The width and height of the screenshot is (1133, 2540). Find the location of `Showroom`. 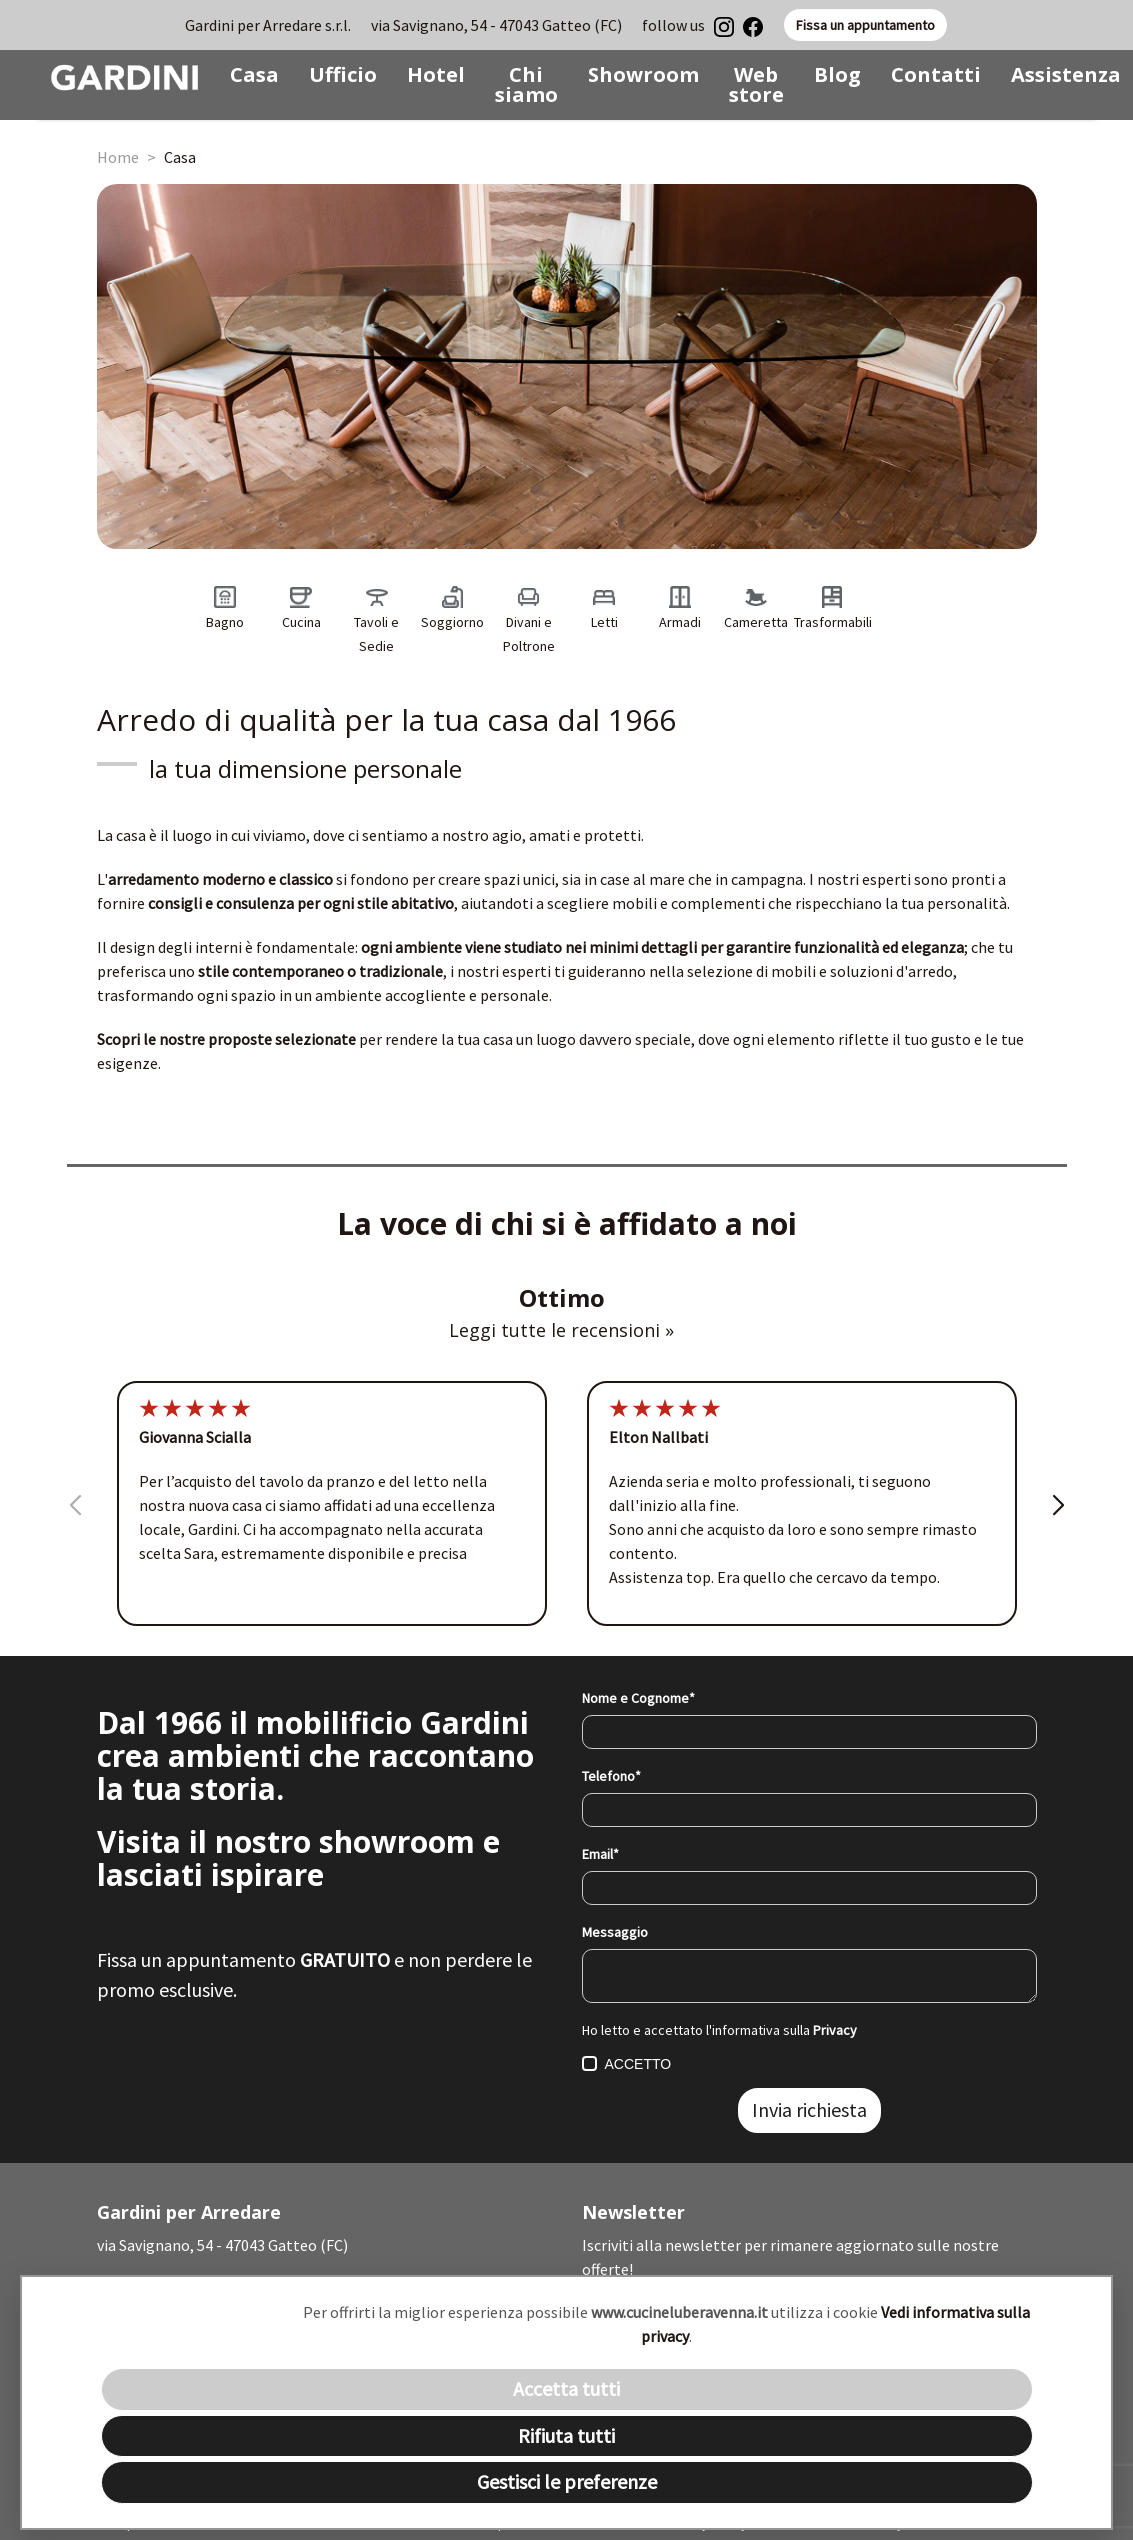

Showroom is located at coordinates (643, 74).